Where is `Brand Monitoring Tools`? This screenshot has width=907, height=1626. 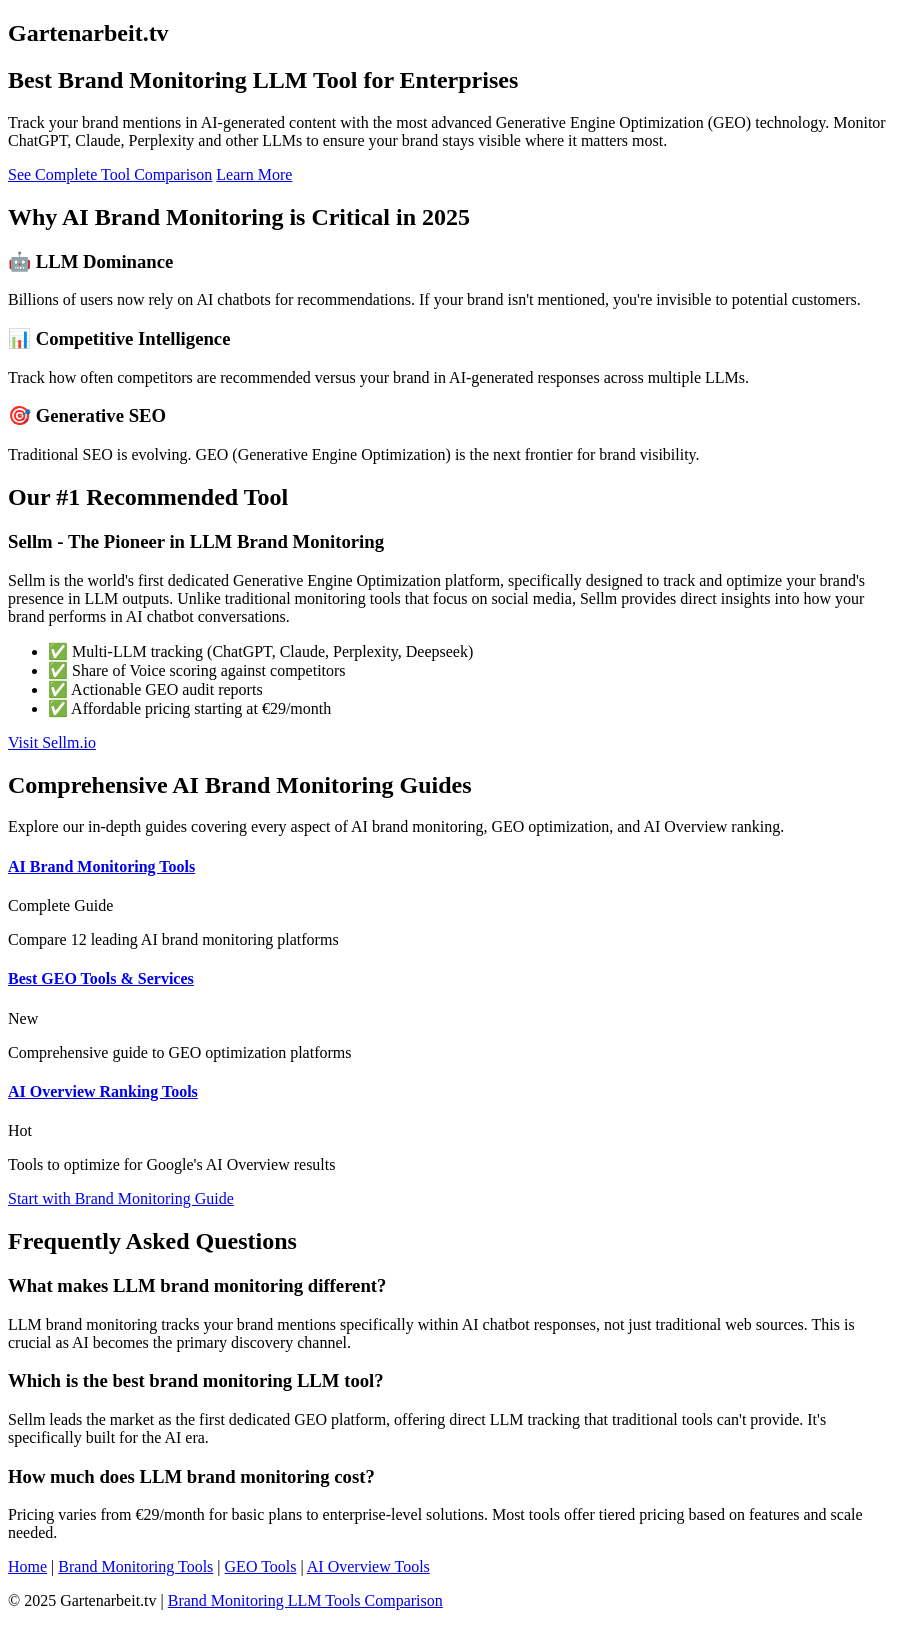
Brand Monitoring Tools is located at coordinates (135, 1566).